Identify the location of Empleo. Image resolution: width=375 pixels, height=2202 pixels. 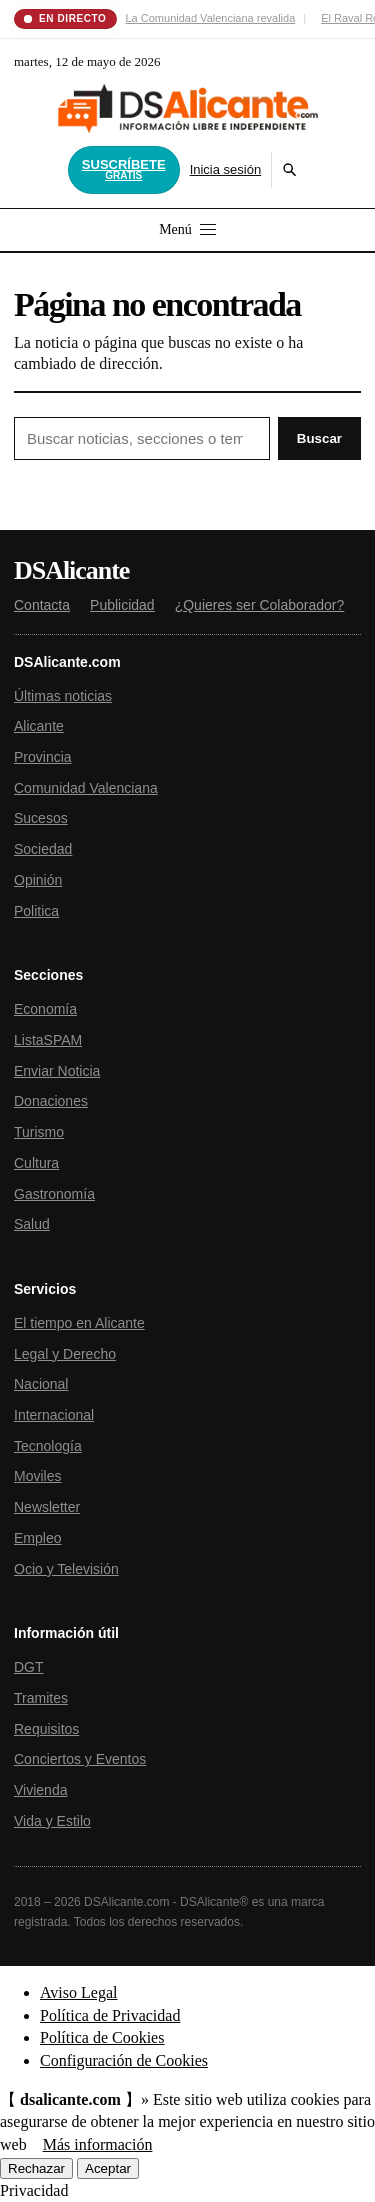
(37, 1538).